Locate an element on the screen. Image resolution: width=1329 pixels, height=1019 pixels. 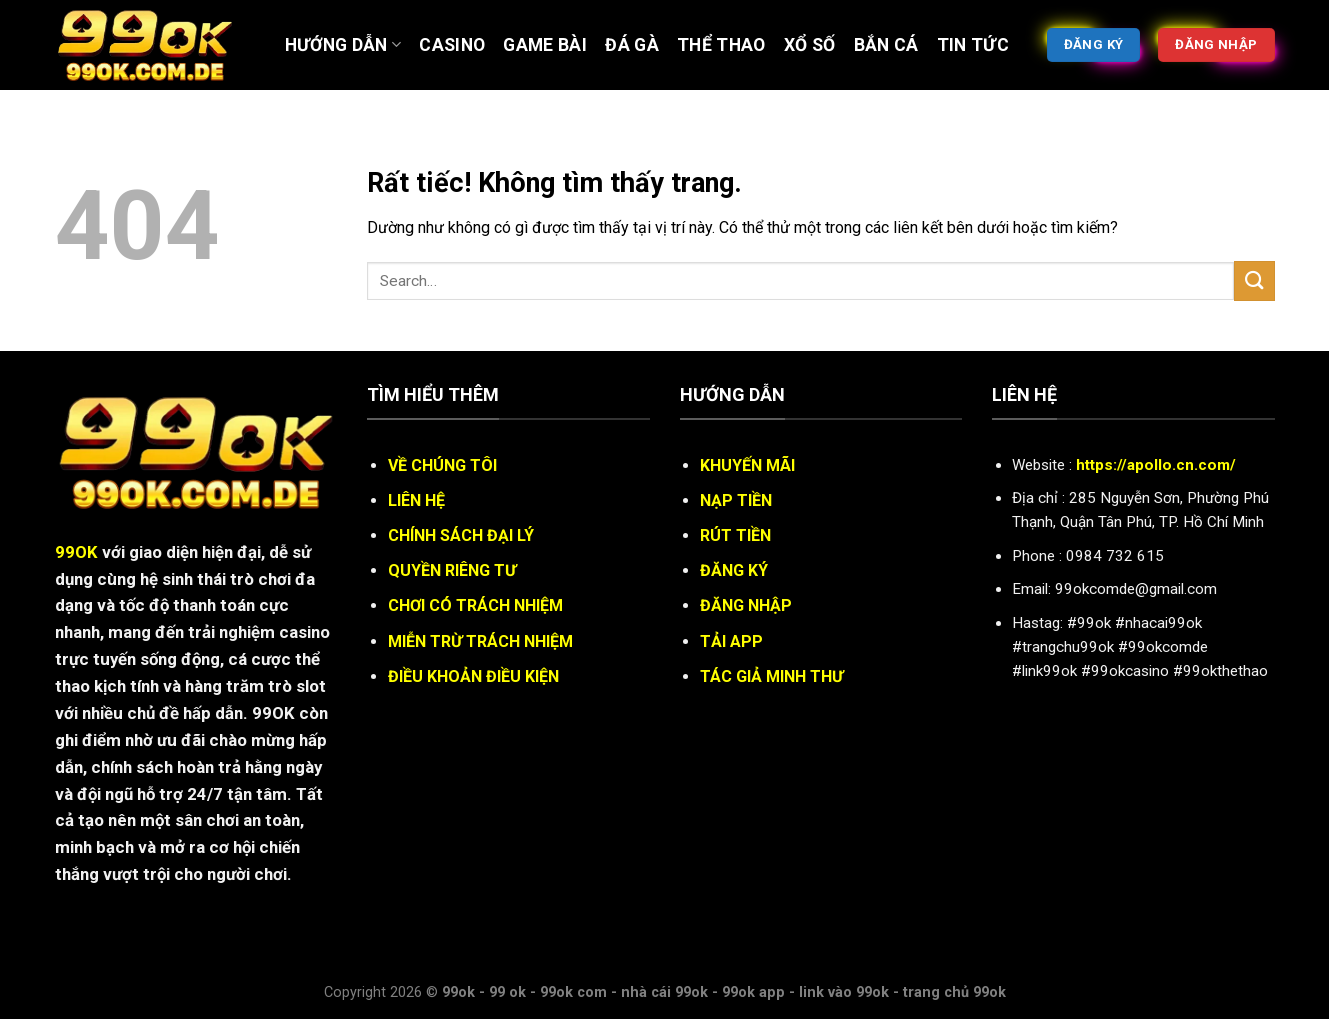
99OK is located at coordinates (76, 552).